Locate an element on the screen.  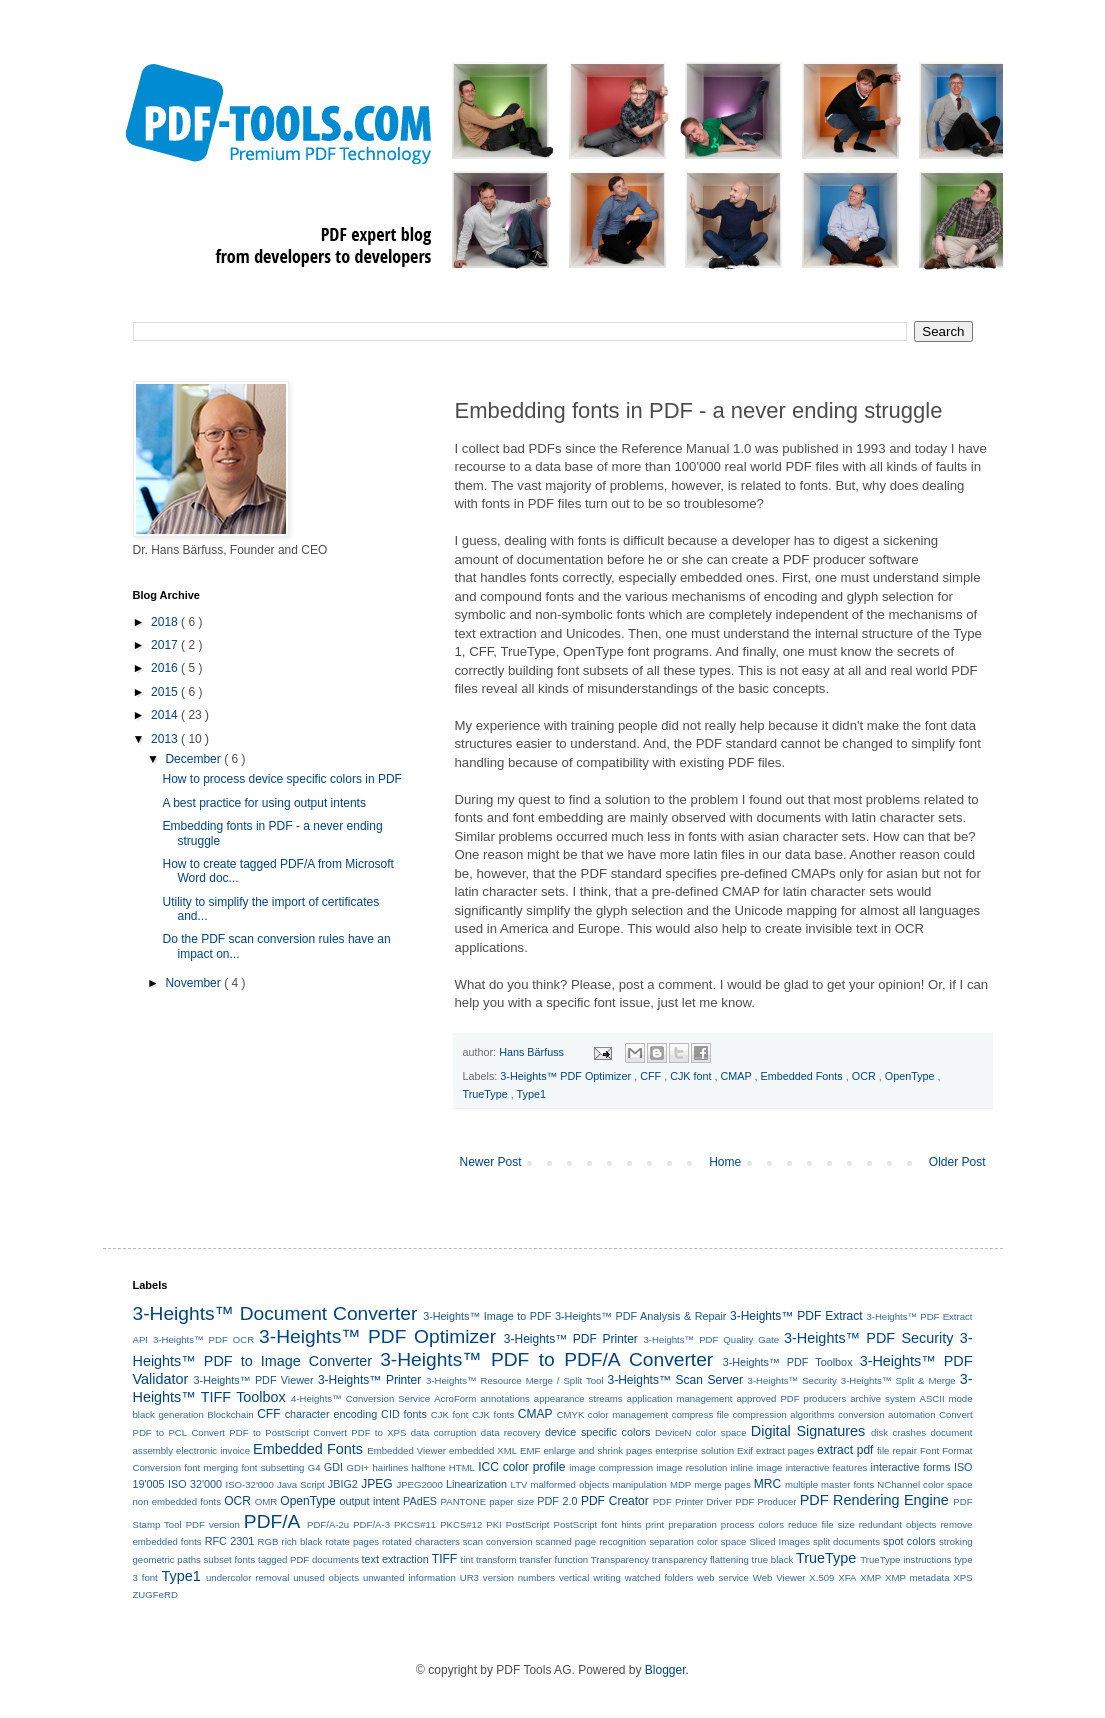
spot colors is located at coordinates (909, 1541).